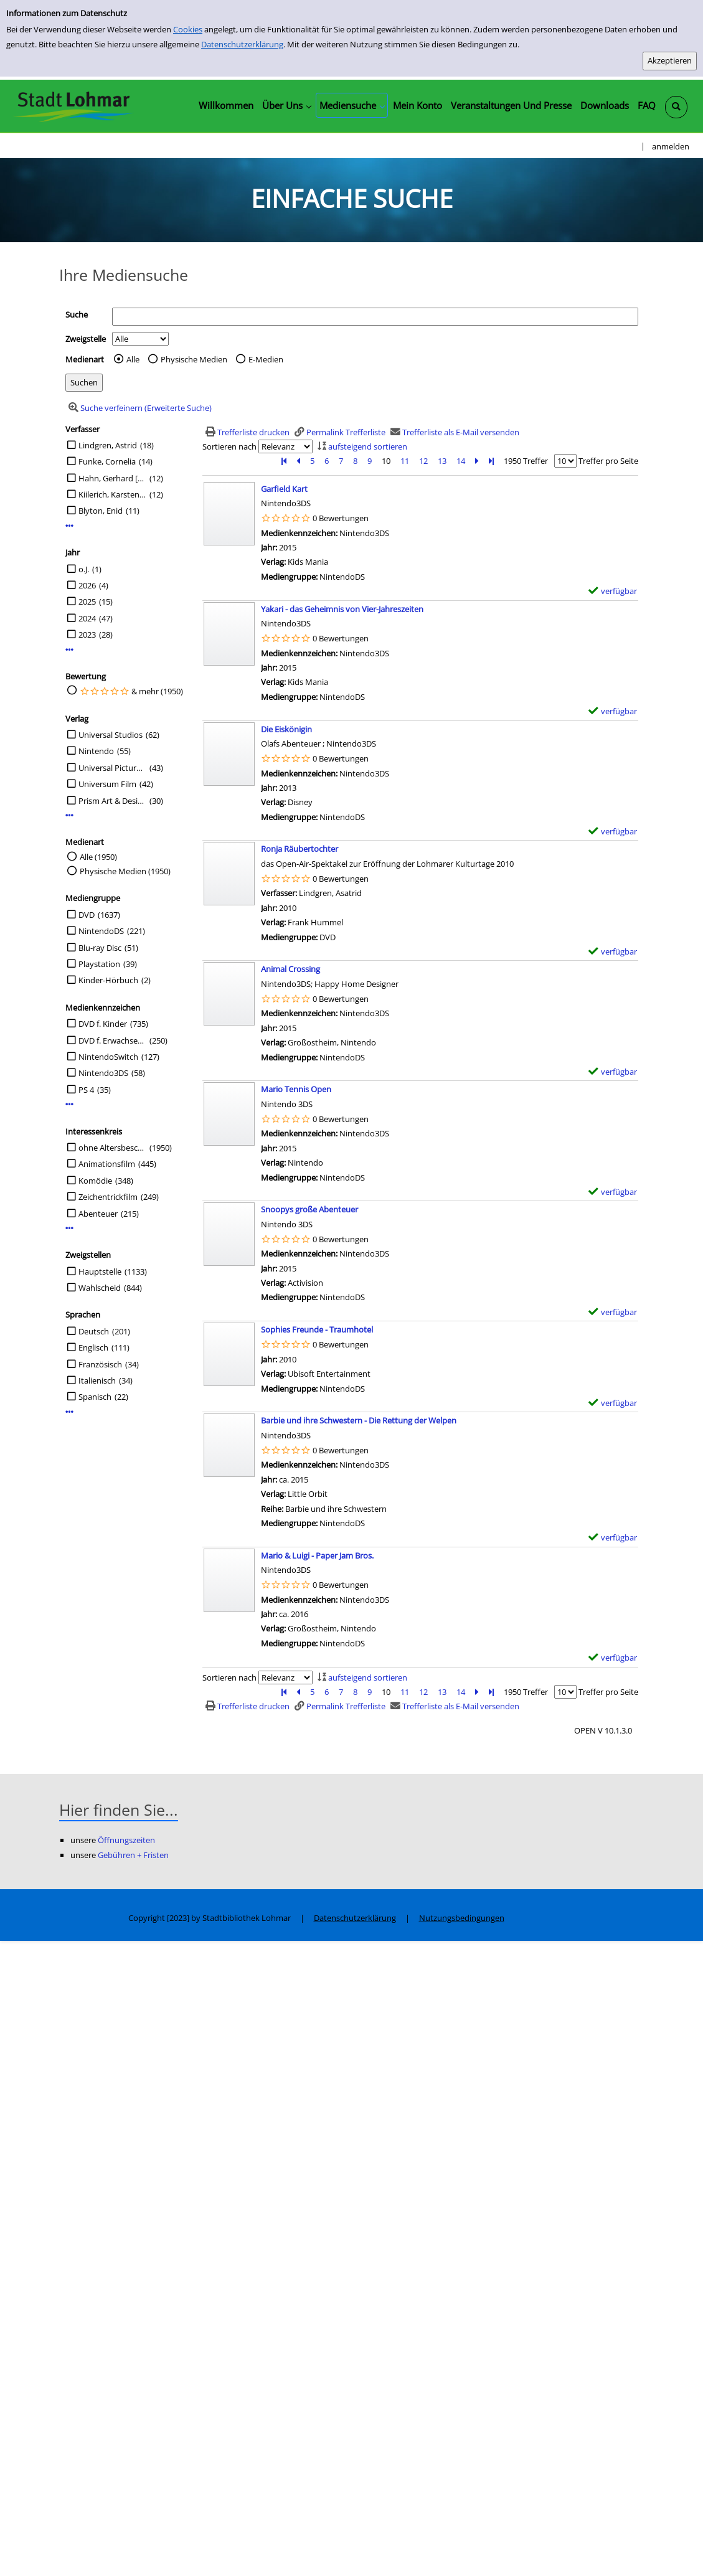 The height and width of the screenshot is (2576, 703). What do you see at coordinates (94, 1396) in the screenshot?
I see `Spanisch` at bounding box center [94, 1396].